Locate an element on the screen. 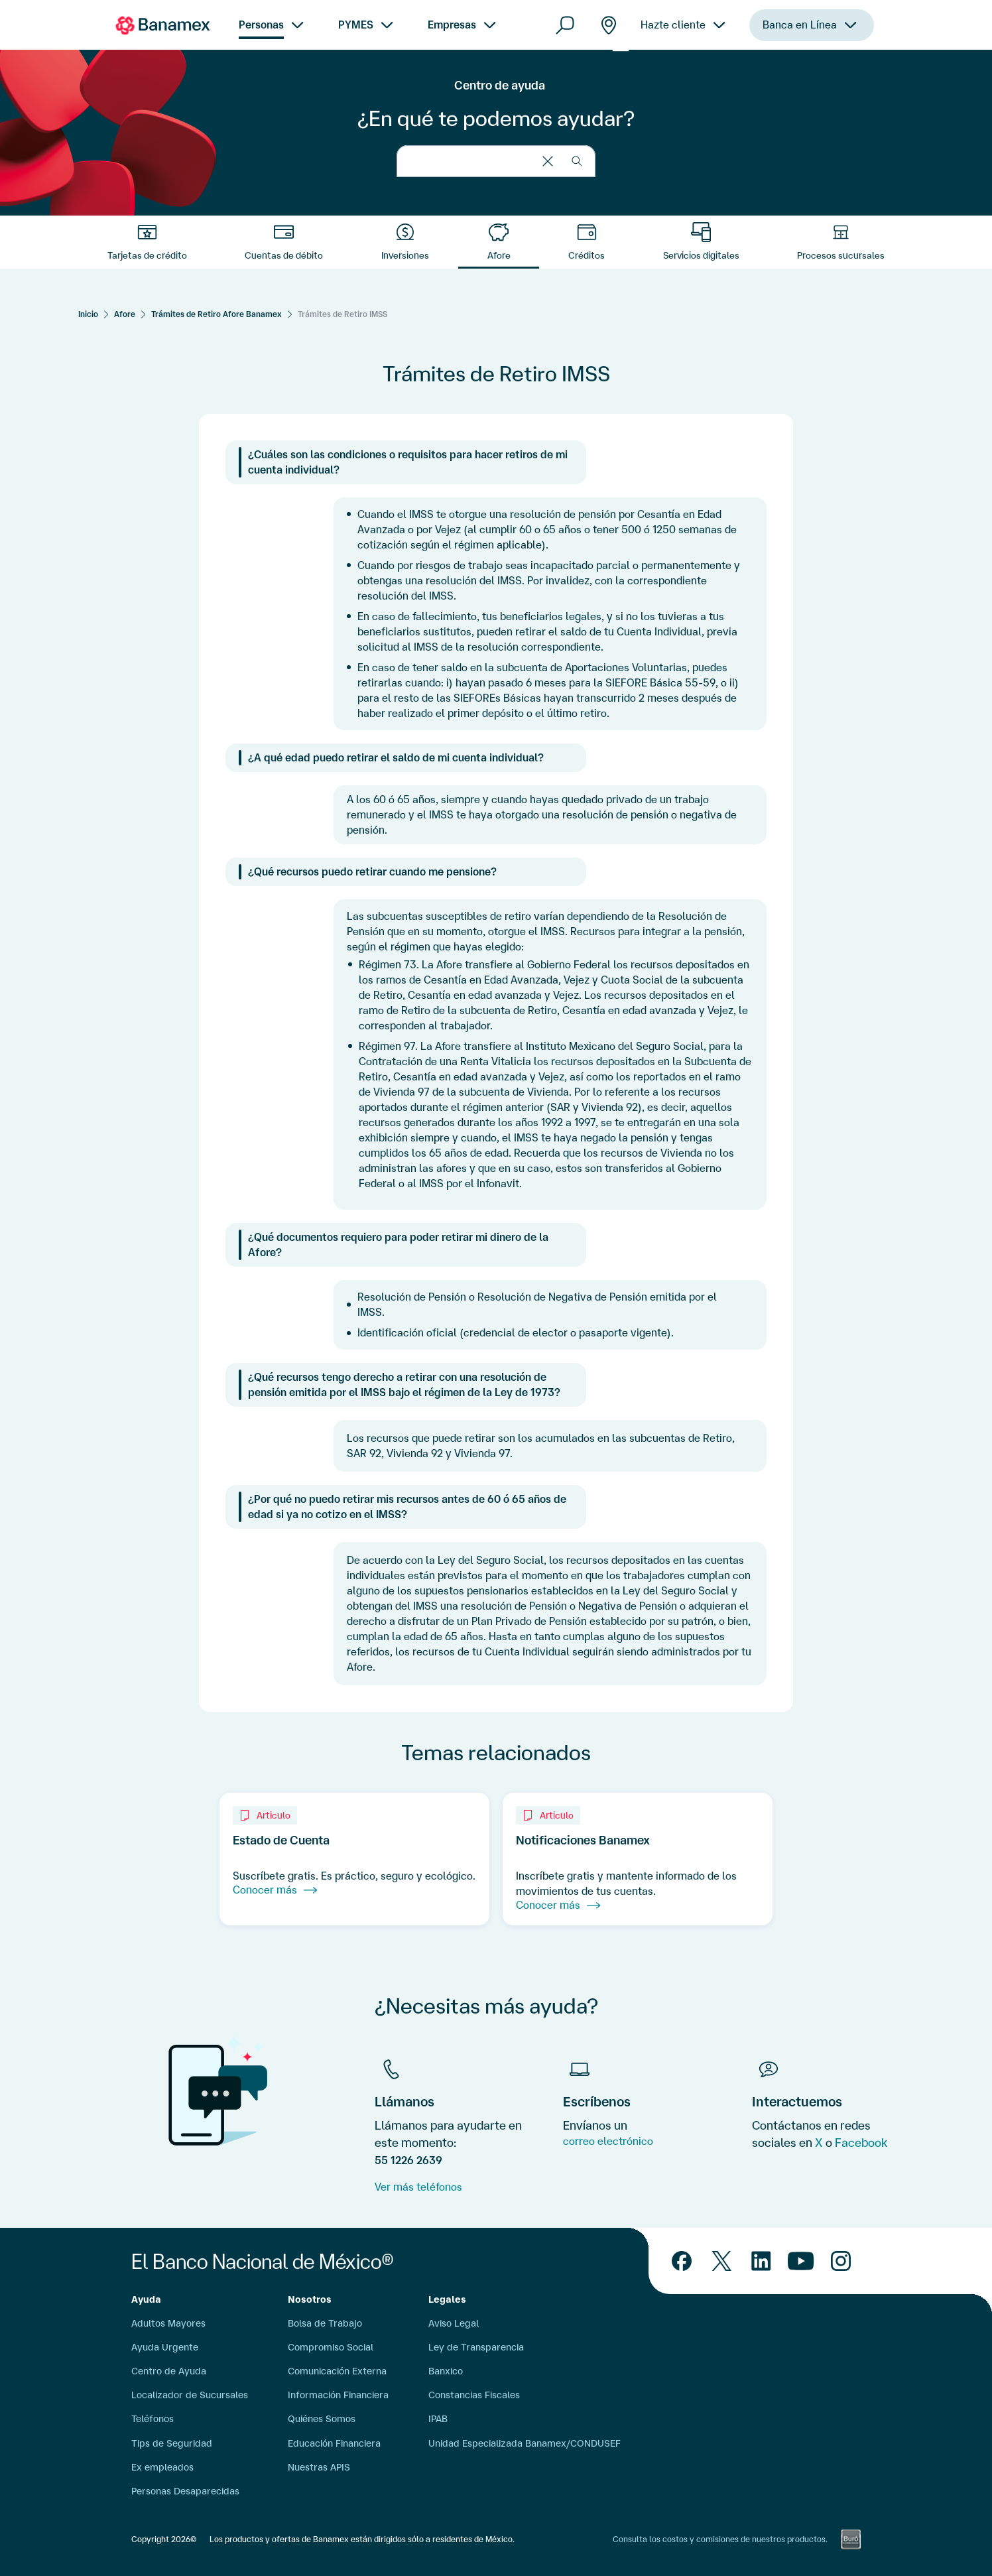  Consulta los costos y comisiones de nuestros productos. is located at coordinates (720, 2539).